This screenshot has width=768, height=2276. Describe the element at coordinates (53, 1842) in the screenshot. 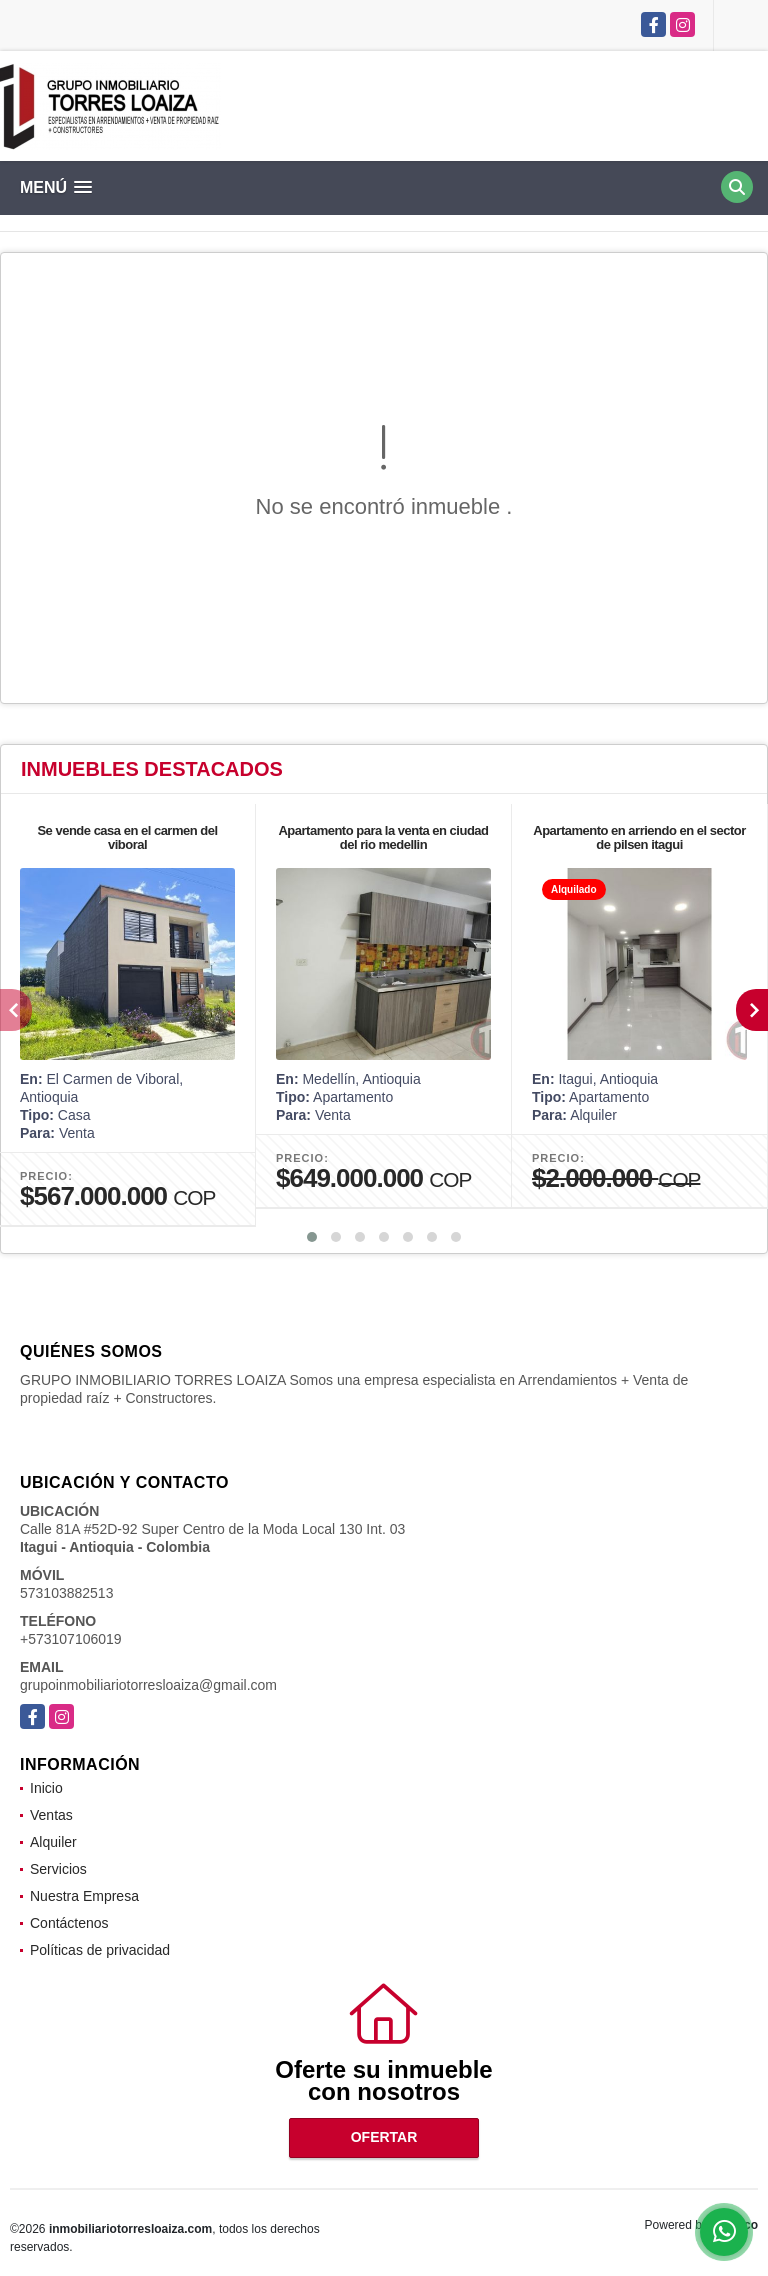

I see `Alquiler` at that location.